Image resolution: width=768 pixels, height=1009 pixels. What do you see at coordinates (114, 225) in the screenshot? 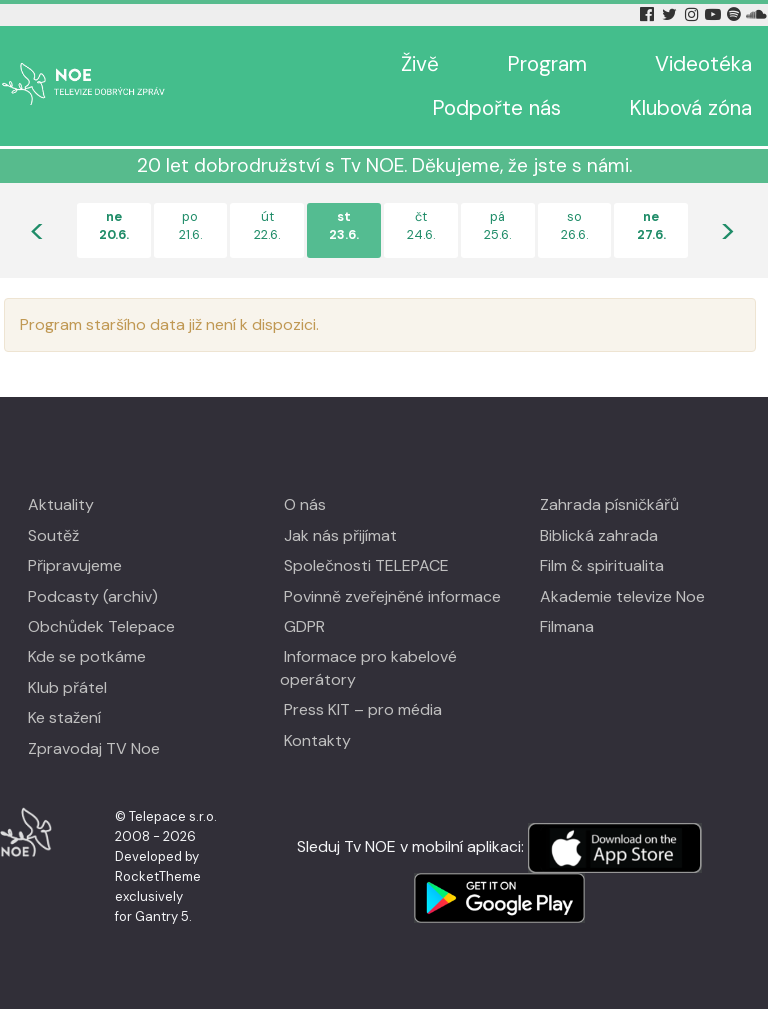
I see `ne20.6.` at bounding box center [114, 225].